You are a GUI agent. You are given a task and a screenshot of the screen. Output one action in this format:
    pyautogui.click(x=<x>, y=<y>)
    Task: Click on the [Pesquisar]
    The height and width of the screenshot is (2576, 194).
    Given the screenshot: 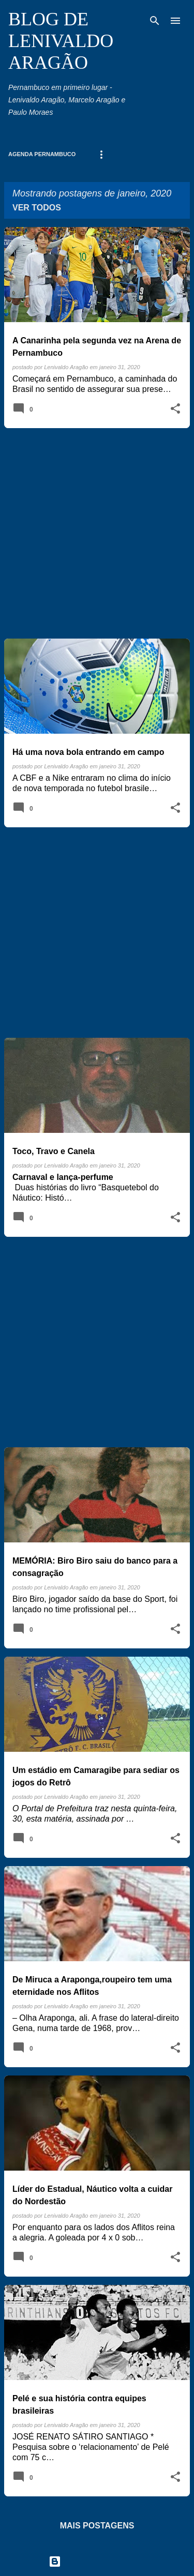 What is the action you would take?
    pyautogui.click(x=154, y=20)
    